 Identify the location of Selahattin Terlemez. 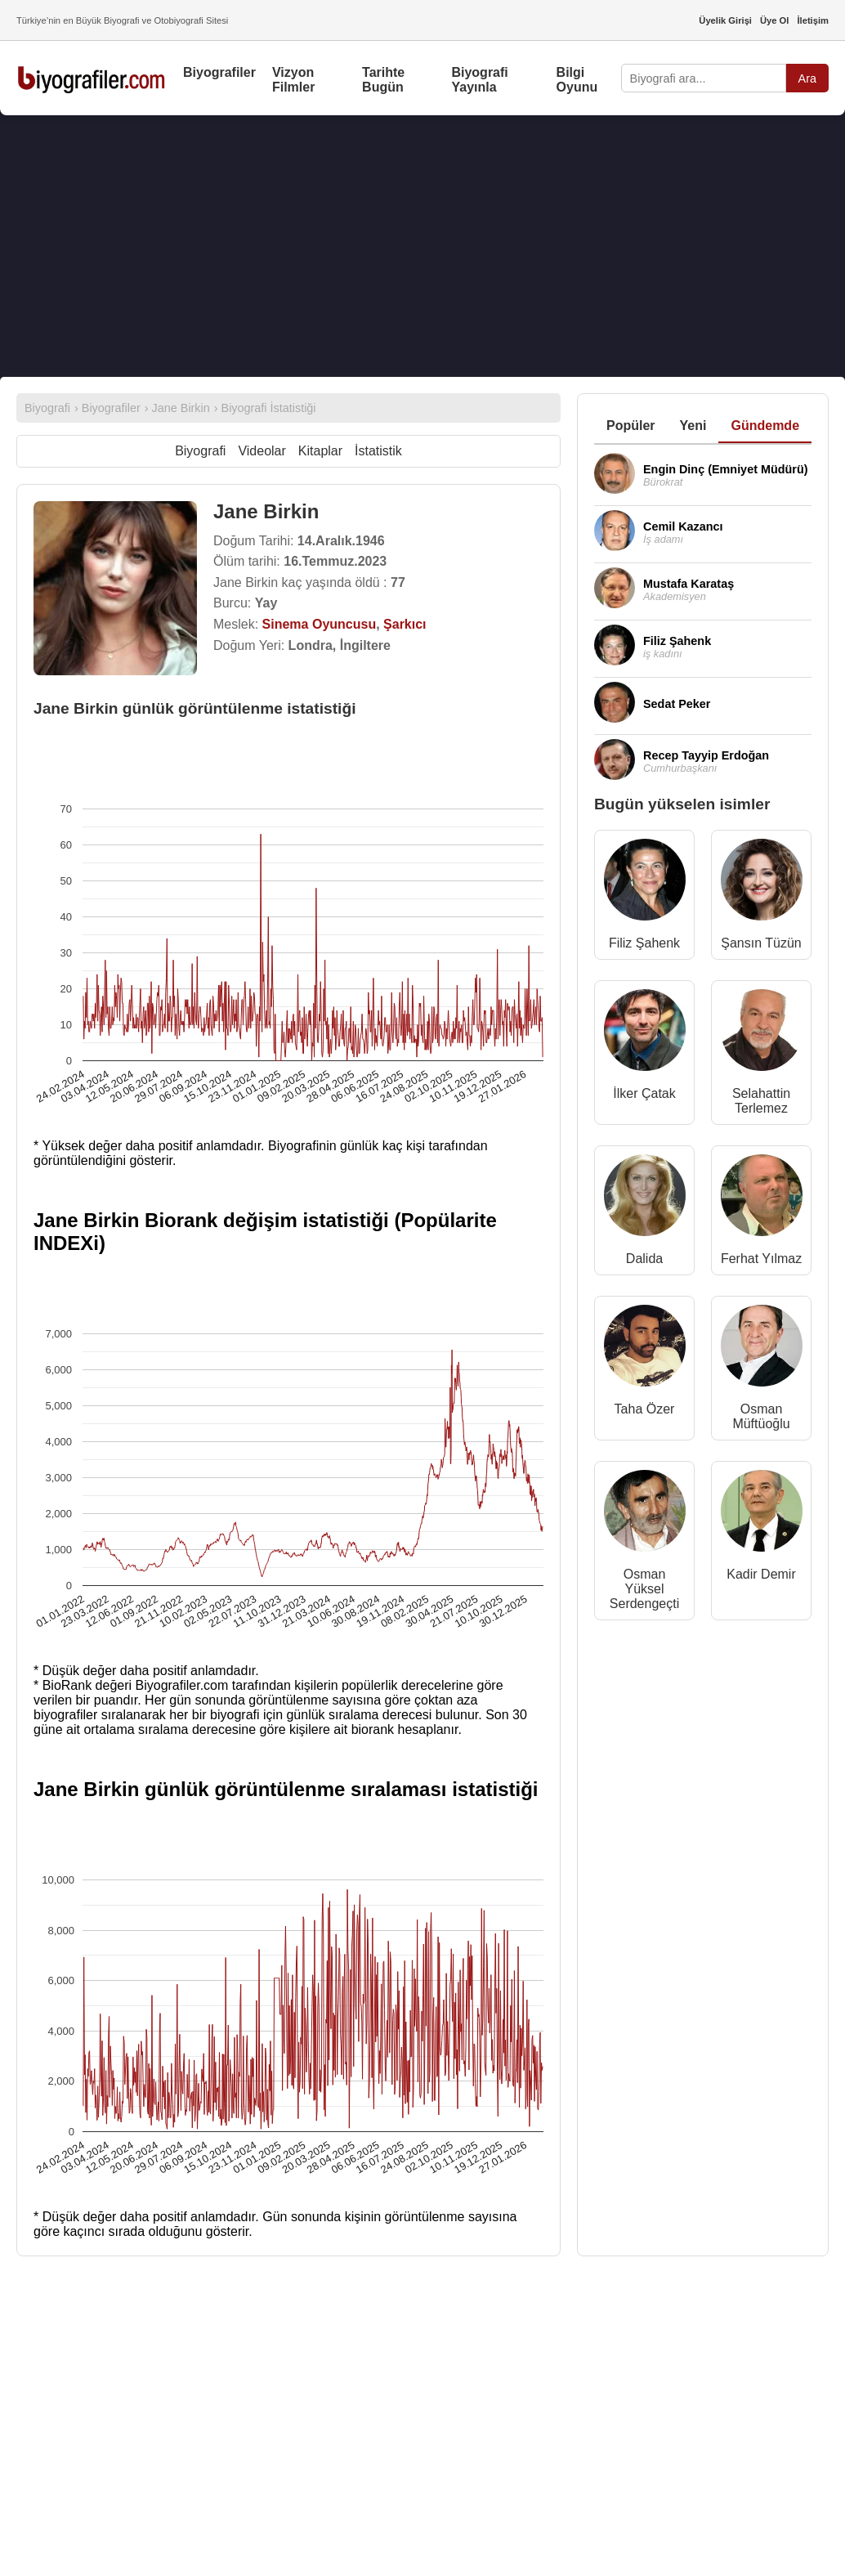
(761, 1100).